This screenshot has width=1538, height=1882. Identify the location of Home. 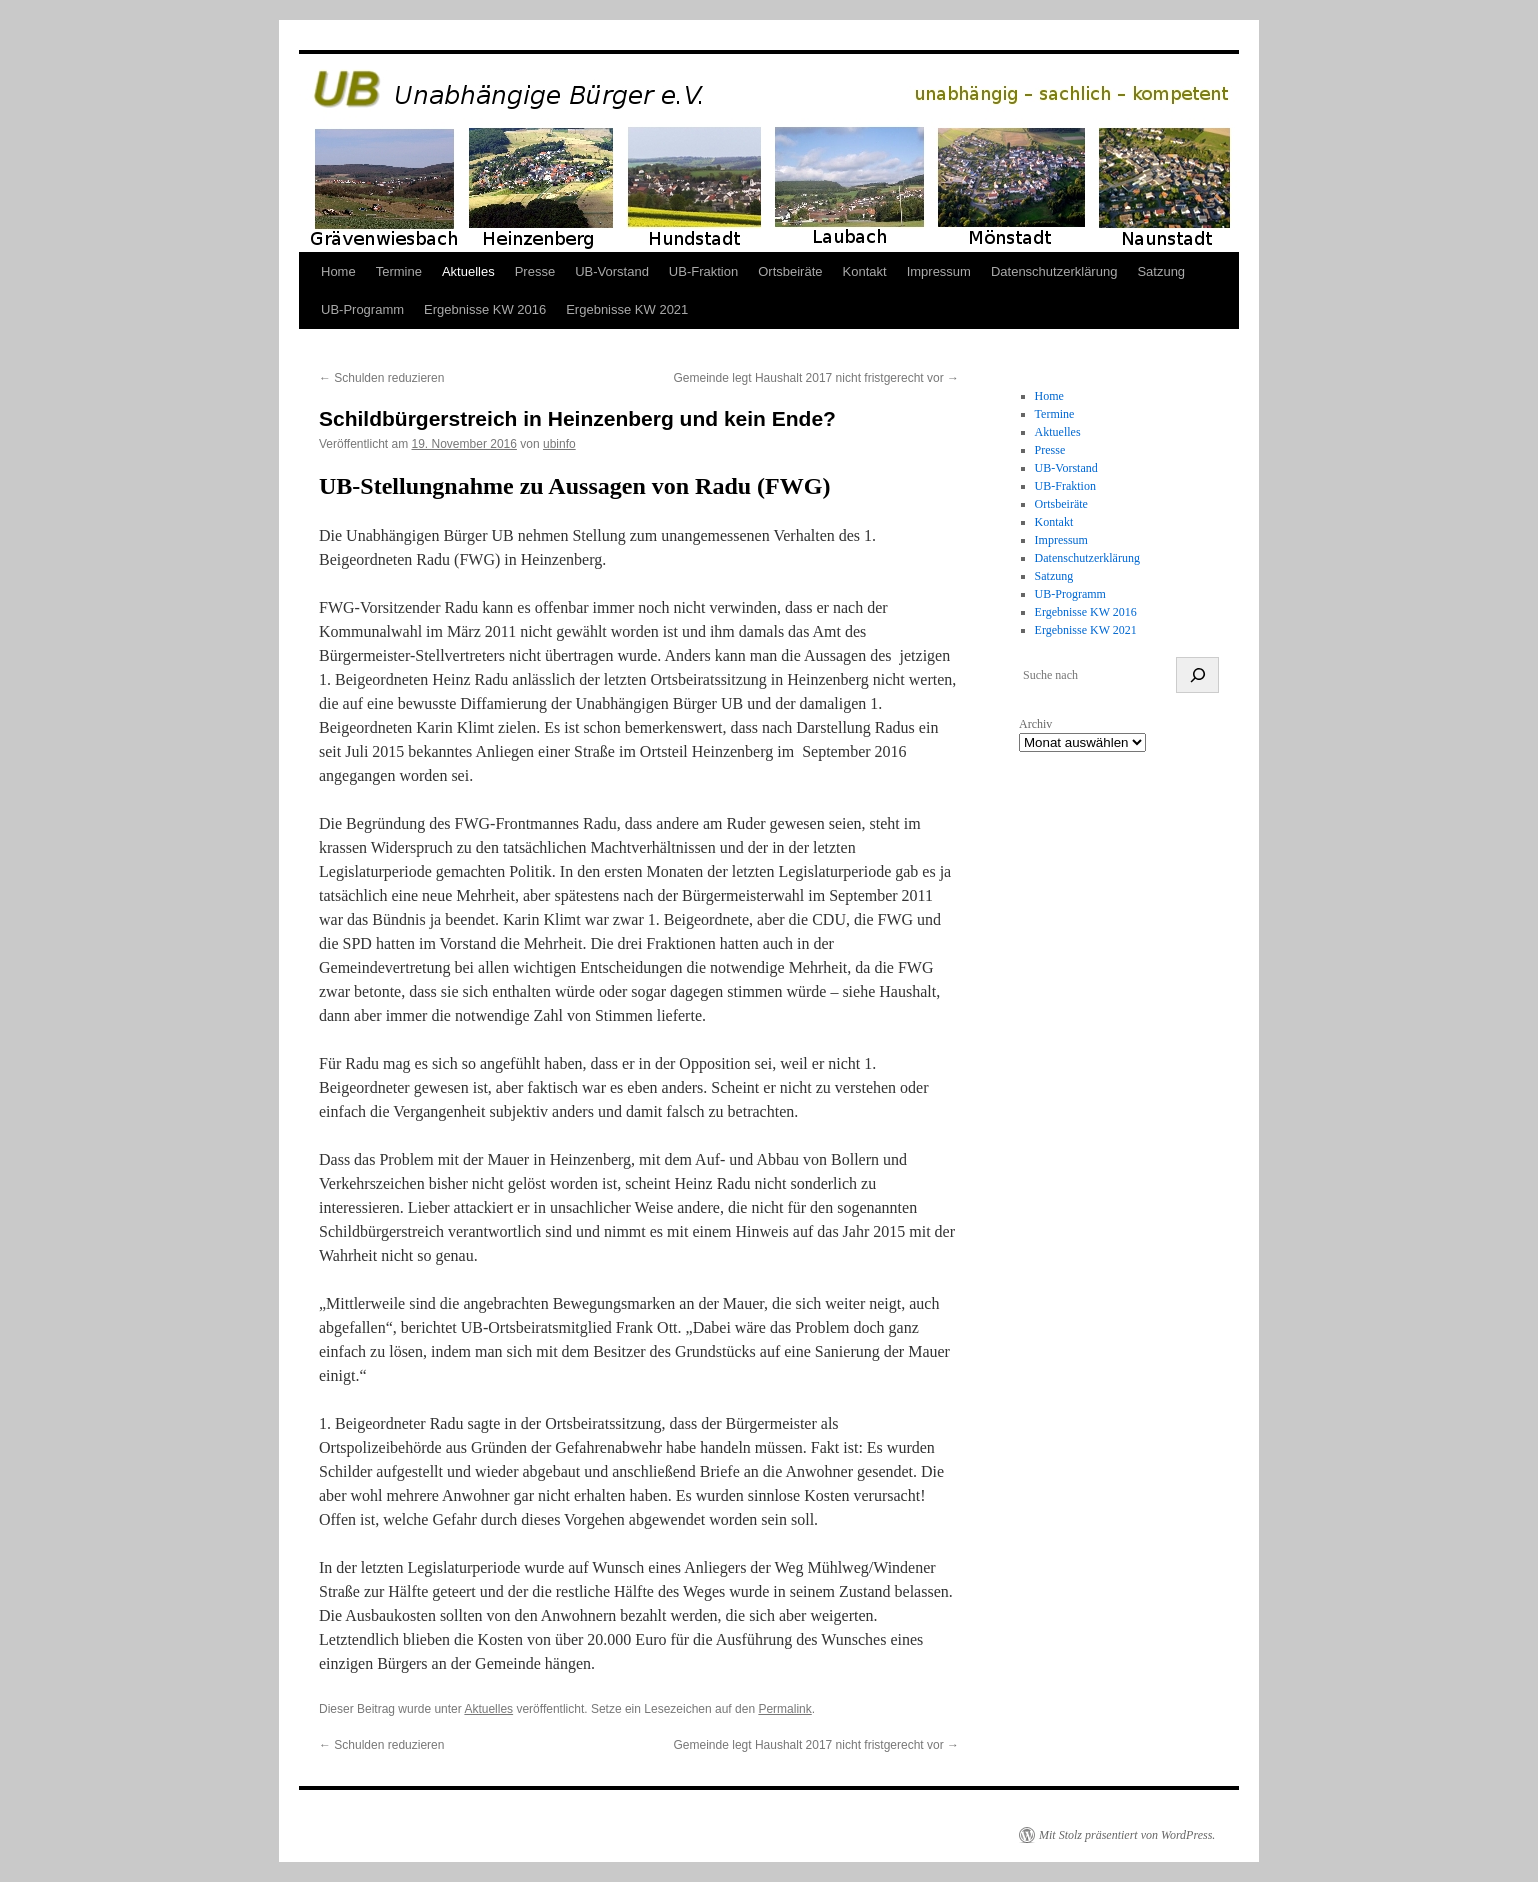
(338, 271).